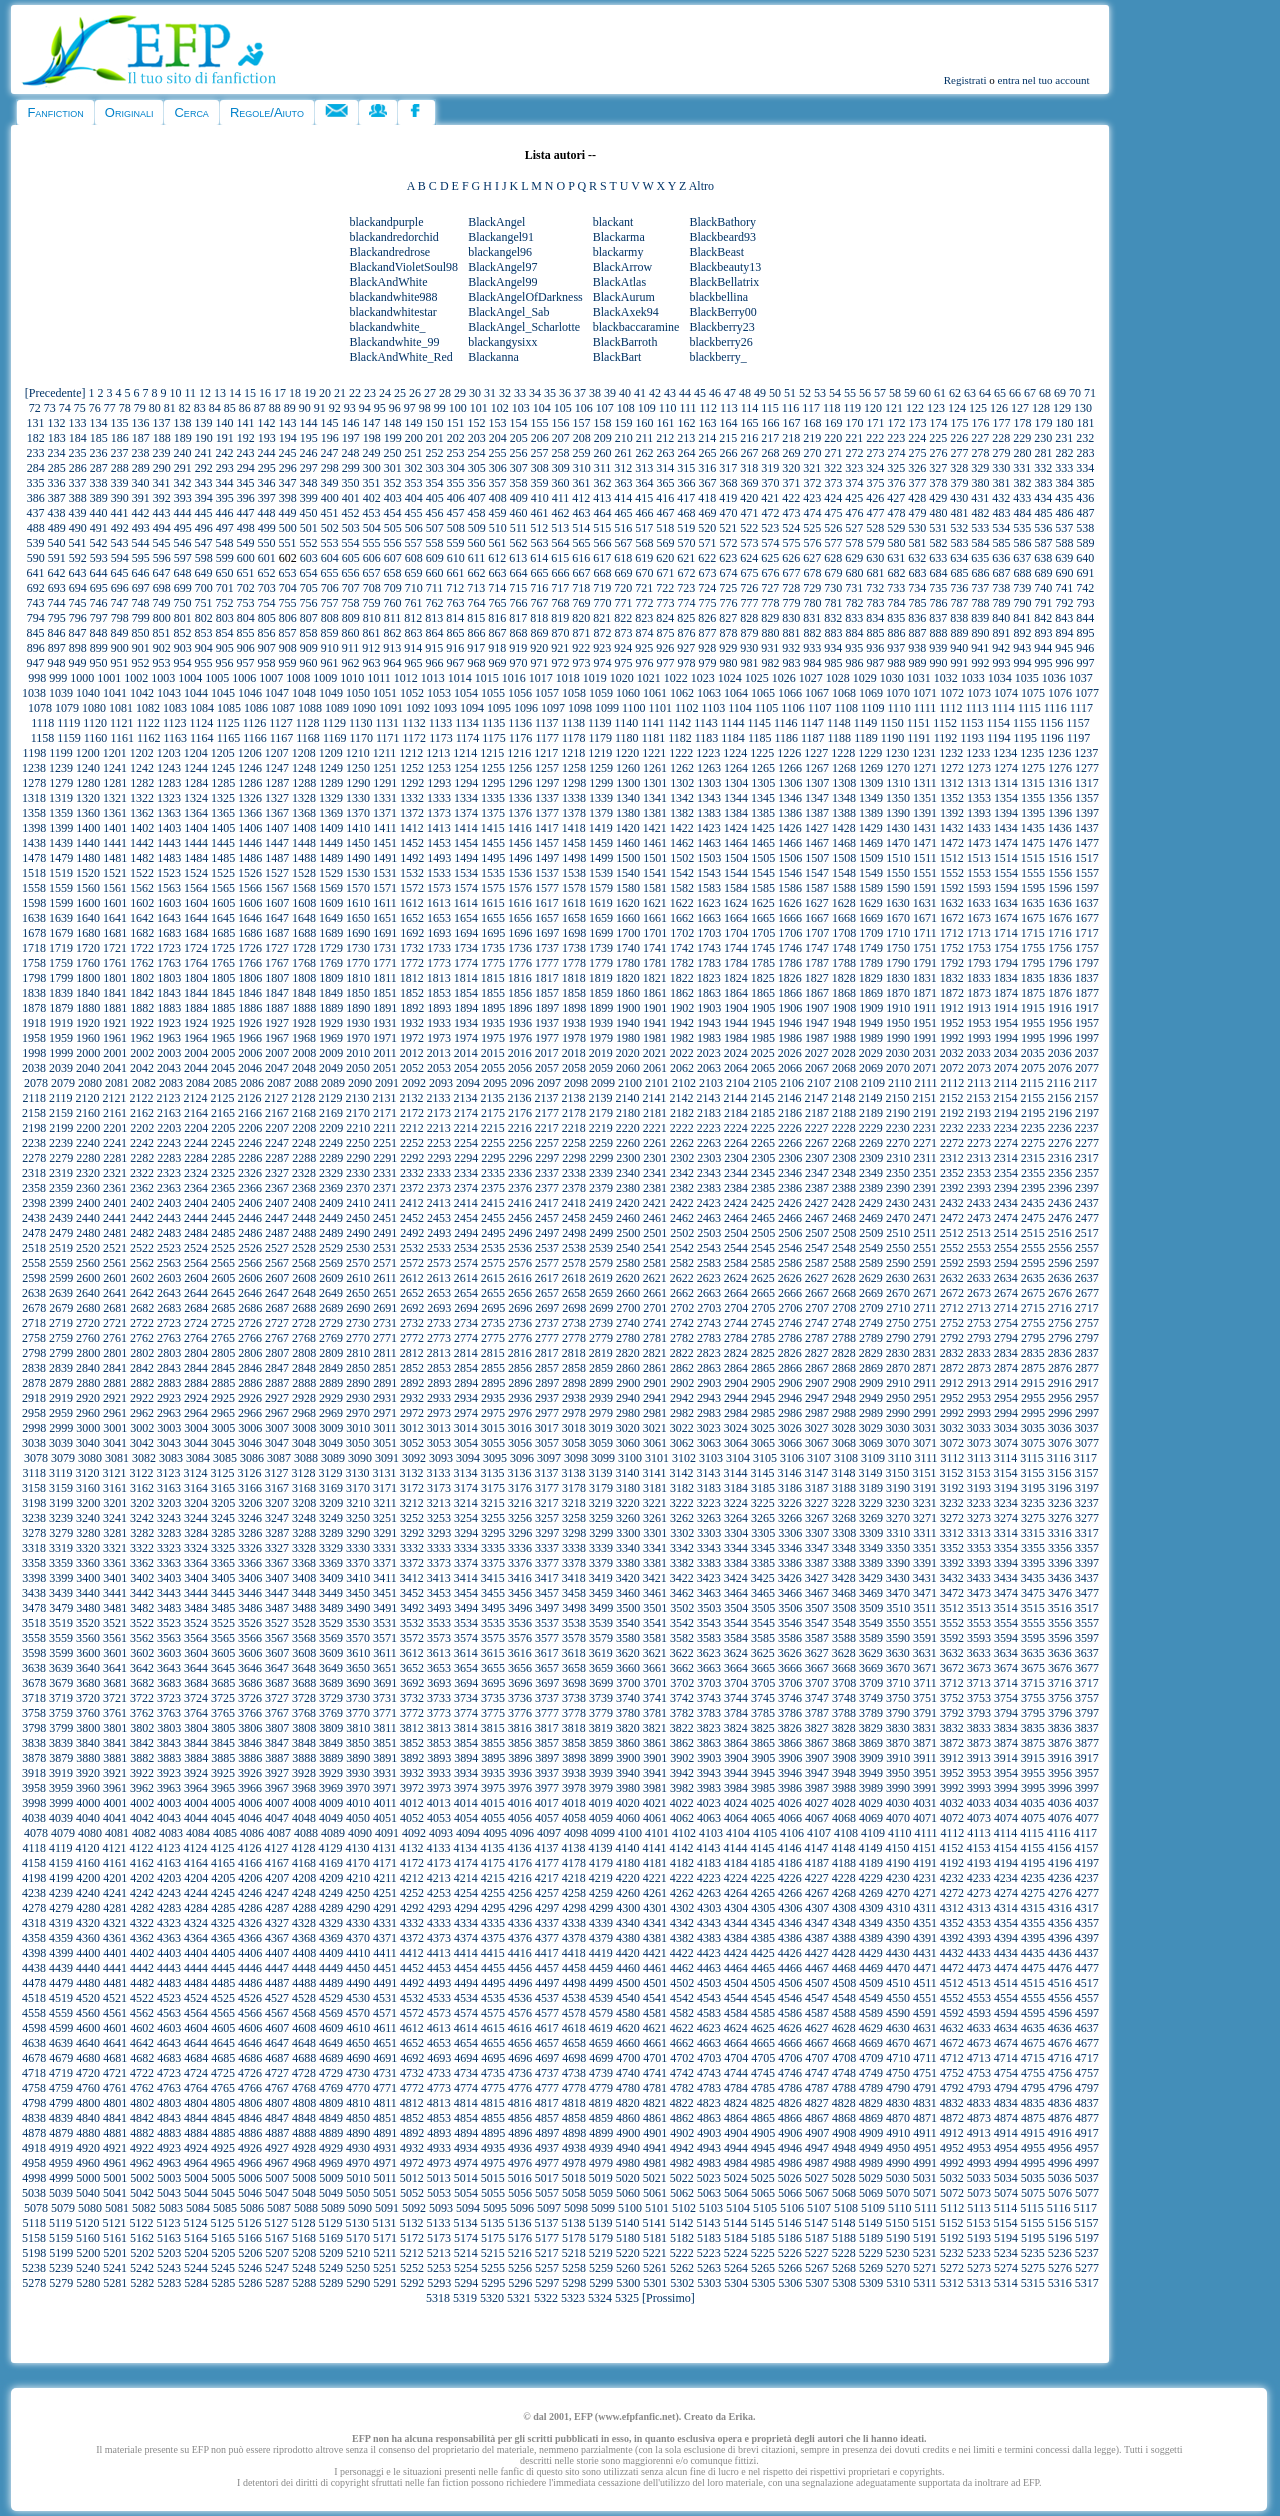 This screenshot has width=1280, height=2516. I want to click on 4779, so click(601, 2088).